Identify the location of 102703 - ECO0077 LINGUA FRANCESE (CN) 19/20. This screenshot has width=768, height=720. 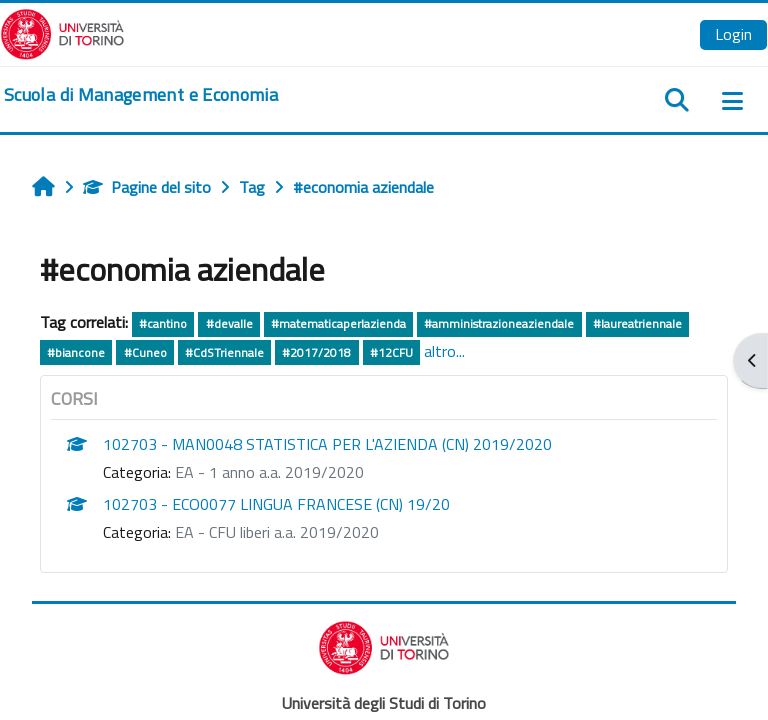
(276, 504).